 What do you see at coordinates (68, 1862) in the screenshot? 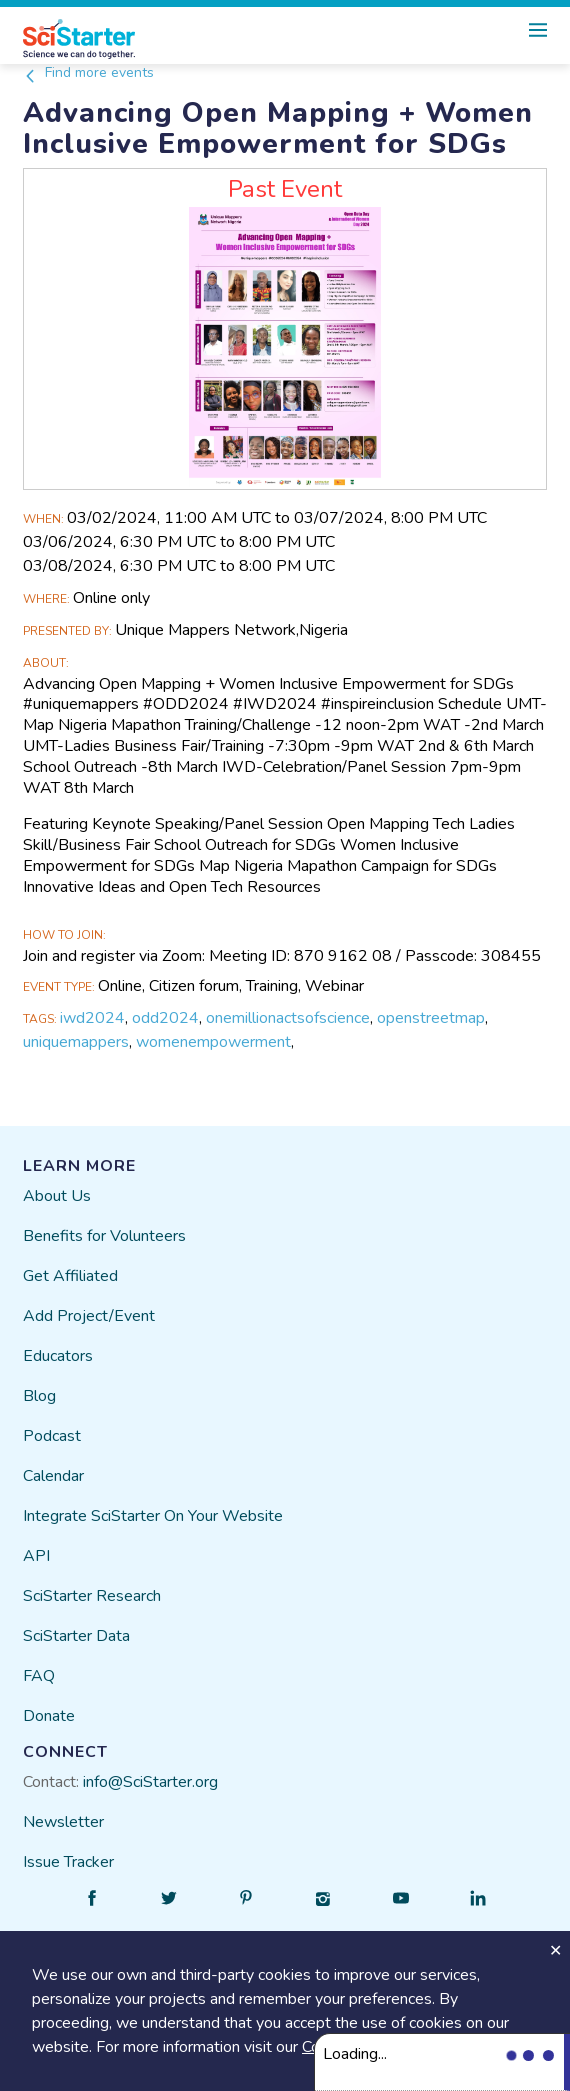
I see `Issue Tracker` at bounding box center [68, 1862].